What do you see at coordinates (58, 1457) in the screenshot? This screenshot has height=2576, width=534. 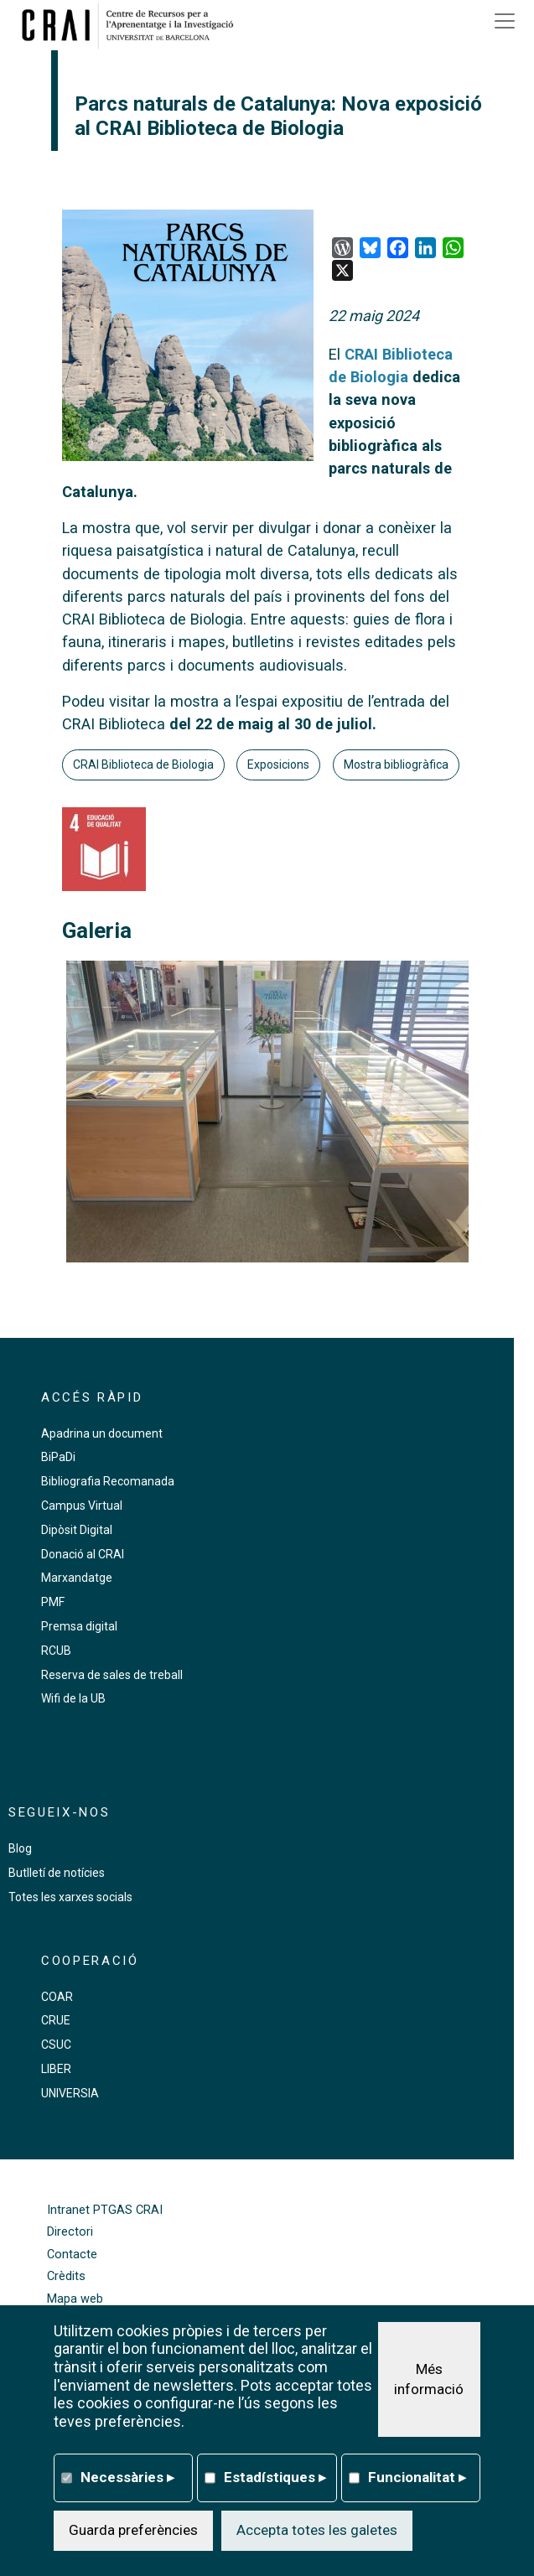 I see `BiPaDi` at bounding box center [58, 1457].